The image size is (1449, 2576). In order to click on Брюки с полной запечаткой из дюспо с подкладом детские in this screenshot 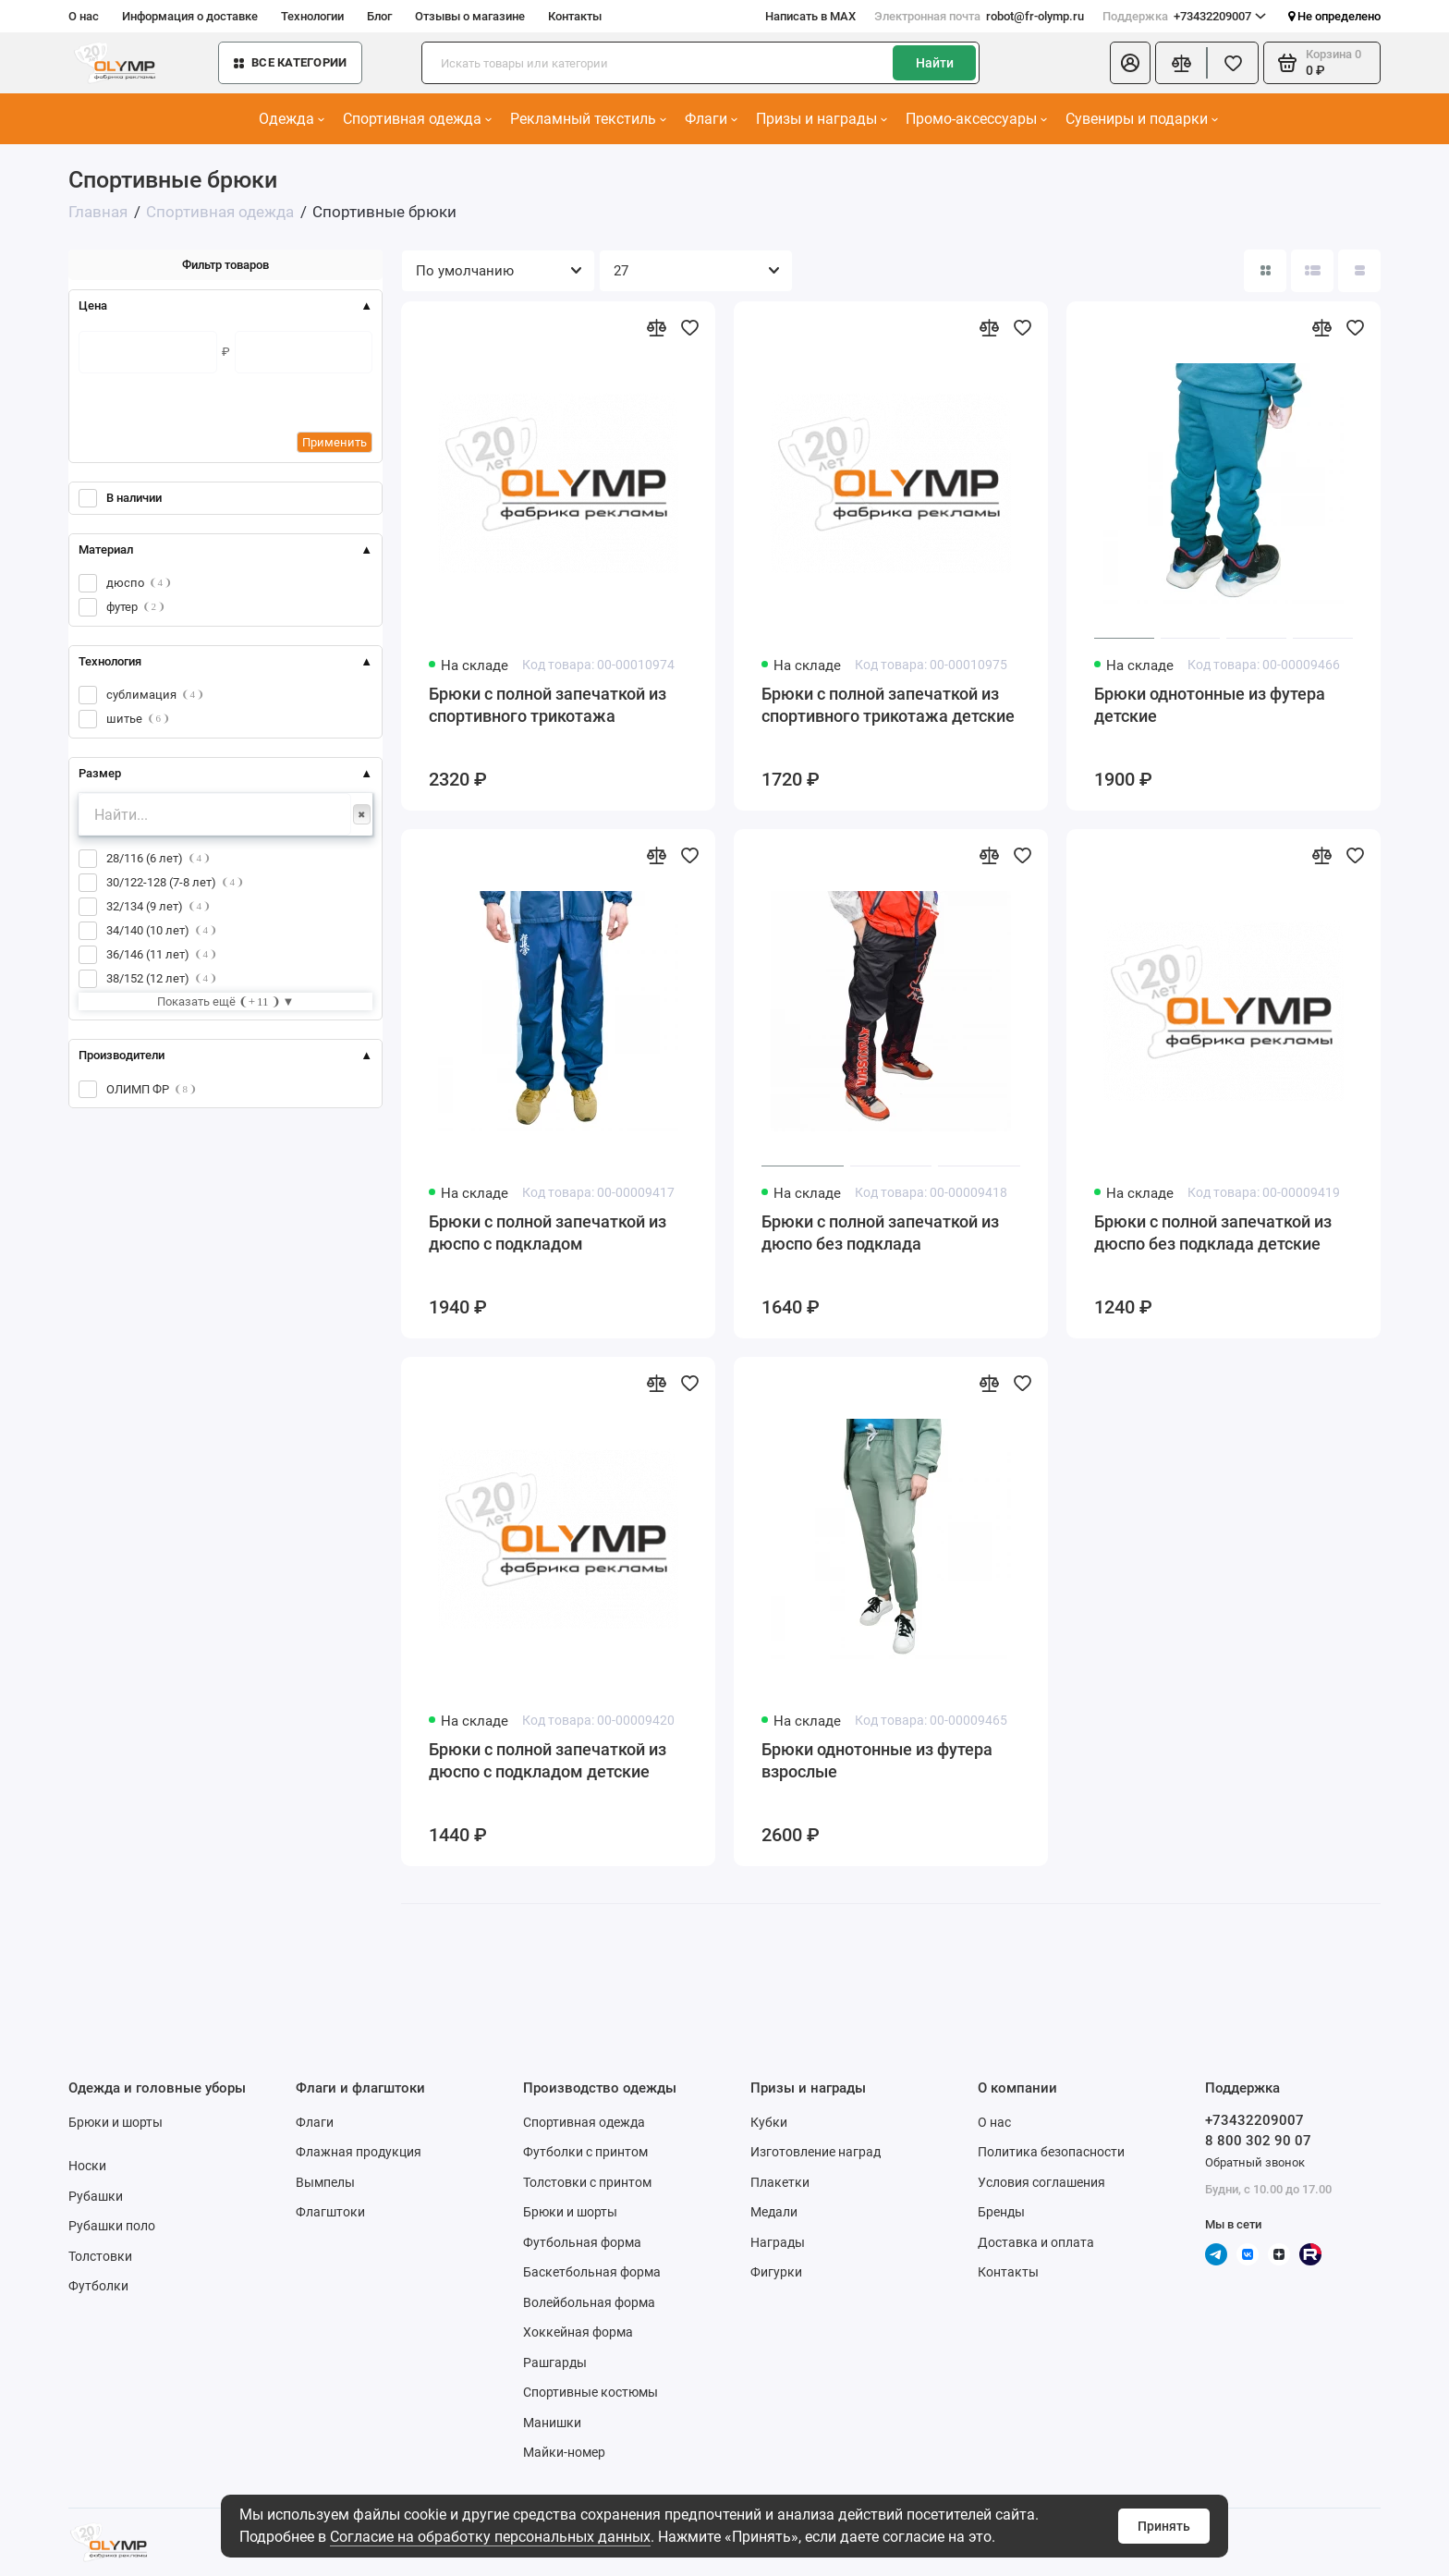, I will do `click(547, 1760)`.